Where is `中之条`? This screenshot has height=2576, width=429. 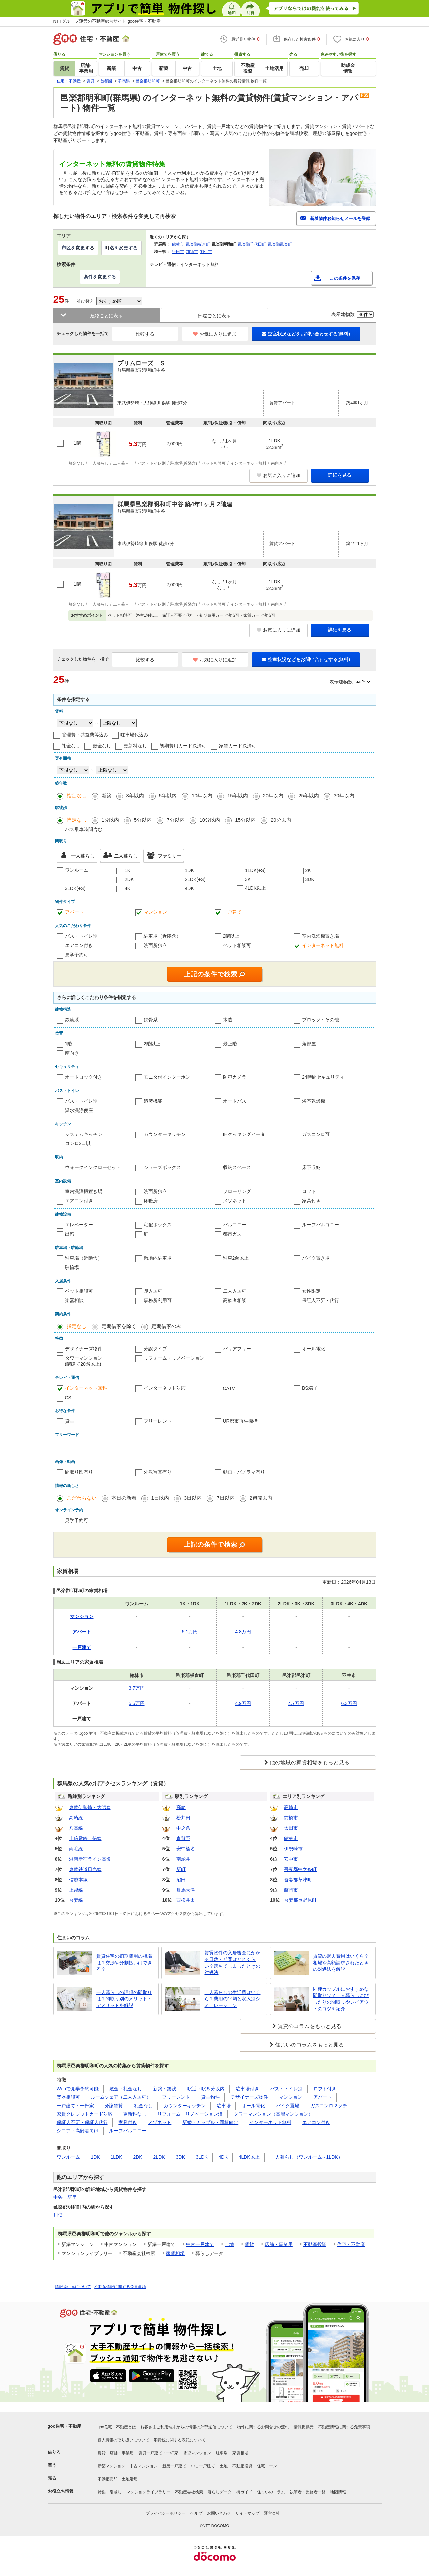
中之条 is located at coordinates (183, 1828).